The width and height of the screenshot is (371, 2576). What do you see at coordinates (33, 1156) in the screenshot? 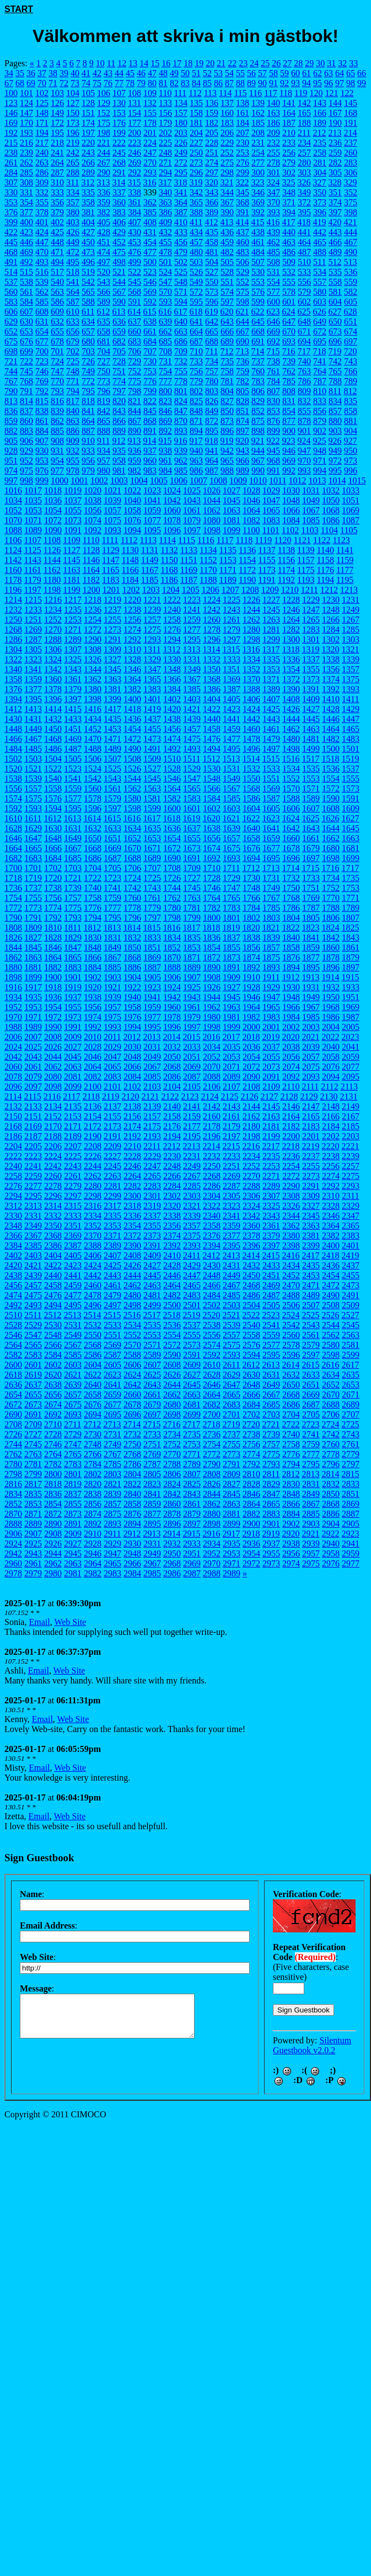
I see `2223` at bounding box center [33, 1156].